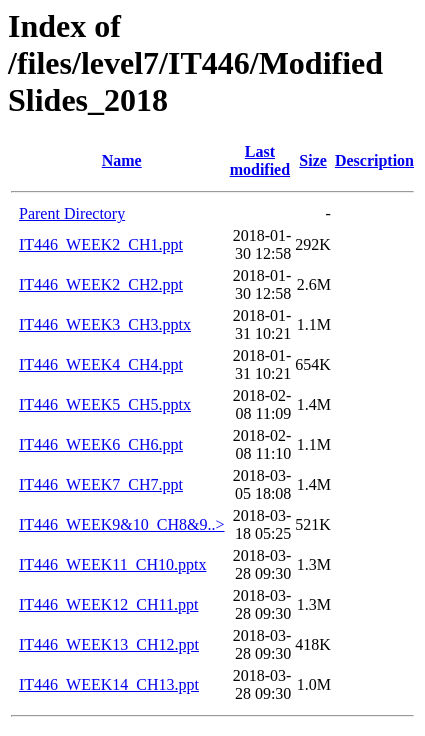 This screenshot has width=425, height=736. What do you see at coordinates (101, 284) in the screenshot?
I see `IT446_WEEK2_CH2.ppt` at bounding box center [101, 284].